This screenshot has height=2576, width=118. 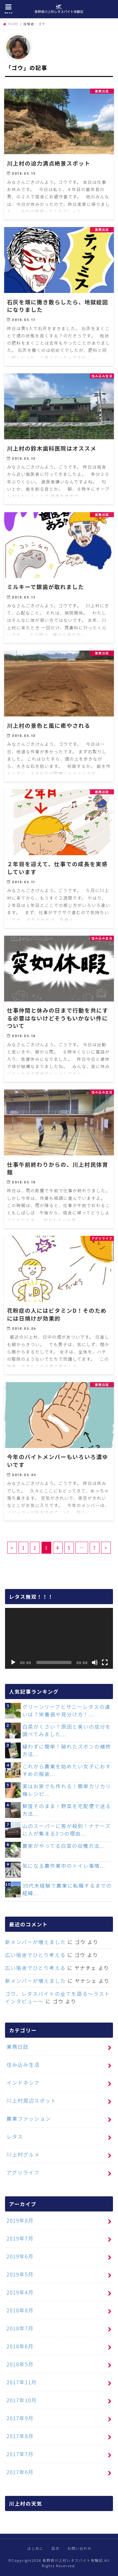 I want to click on 2017年8月, so click(x=20, y=2436).